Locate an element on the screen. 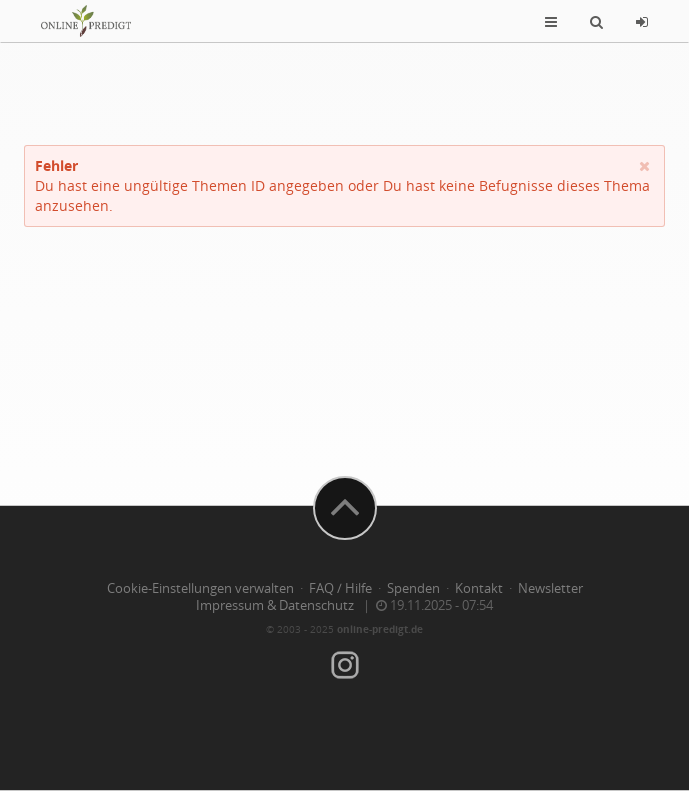  FAQ / Hilfe is located at coordinates (340, 588).